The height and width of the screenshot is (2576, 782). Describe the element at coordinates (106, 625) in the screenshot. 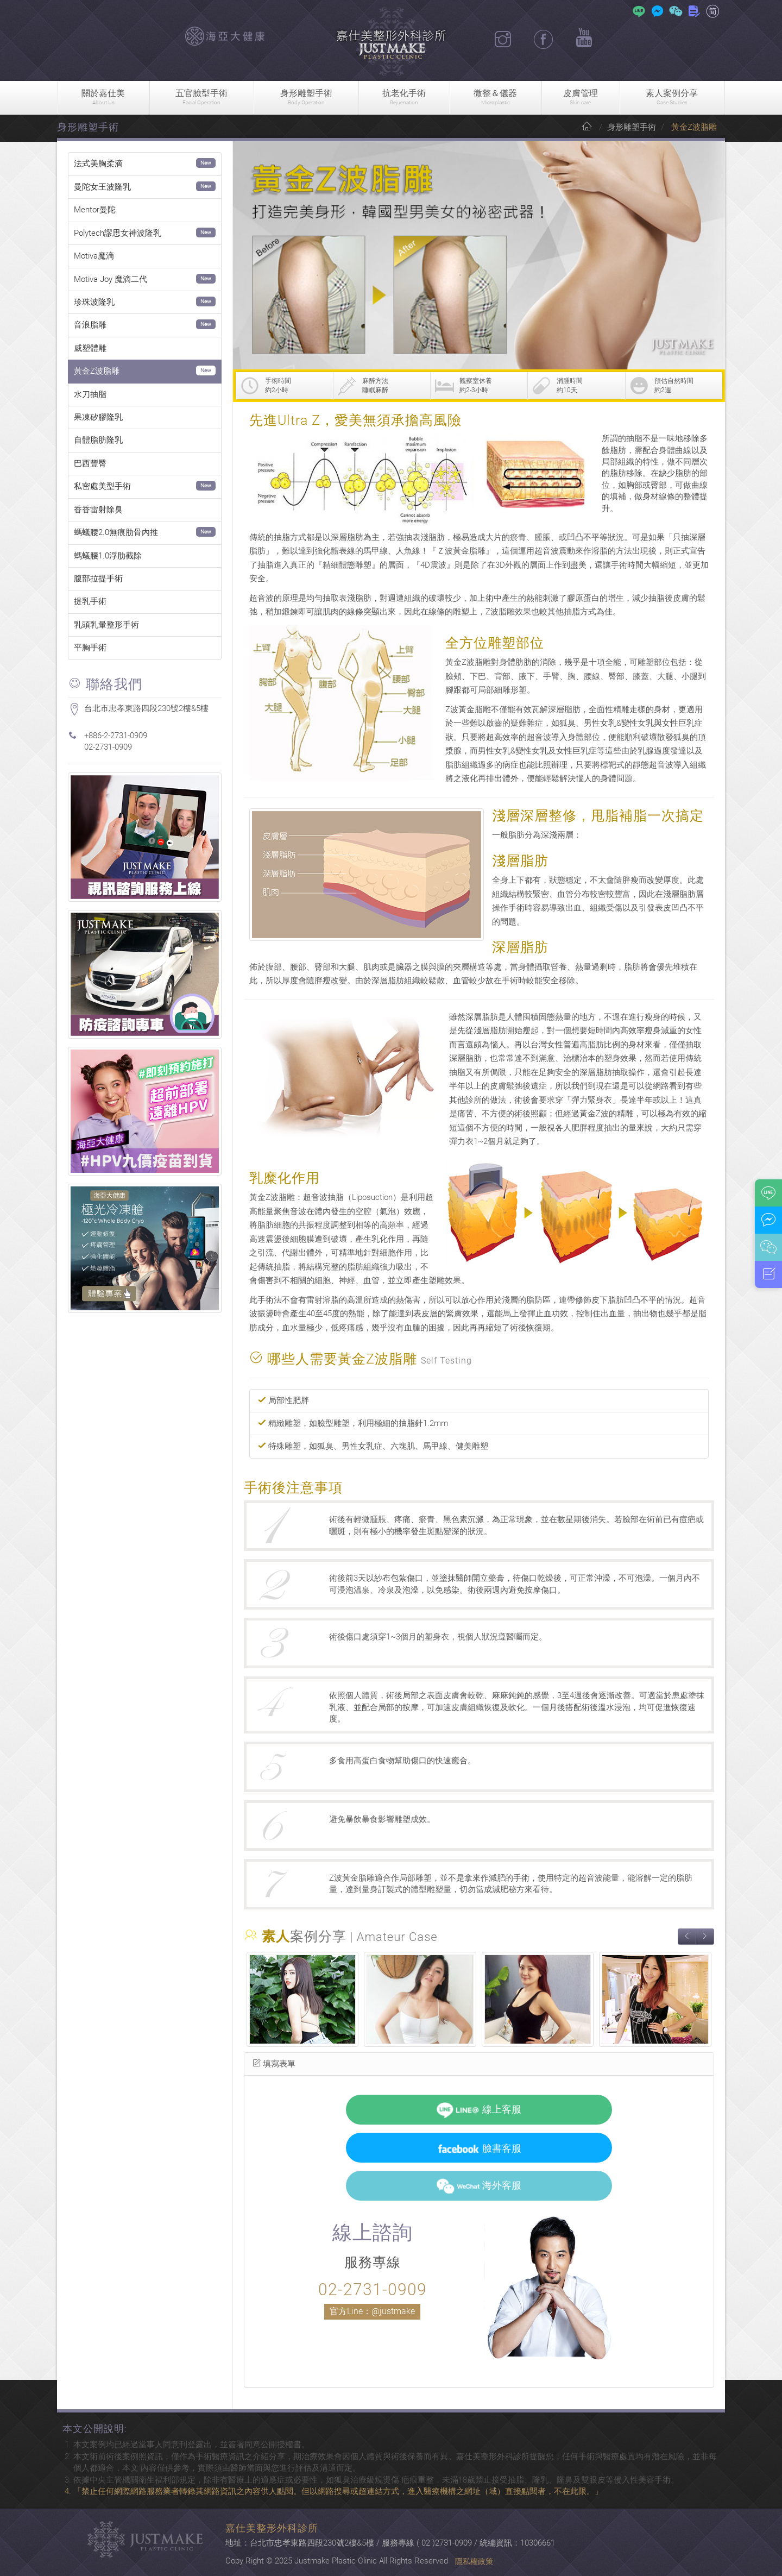

I see `乳頭乳暈整形手術` at that location.